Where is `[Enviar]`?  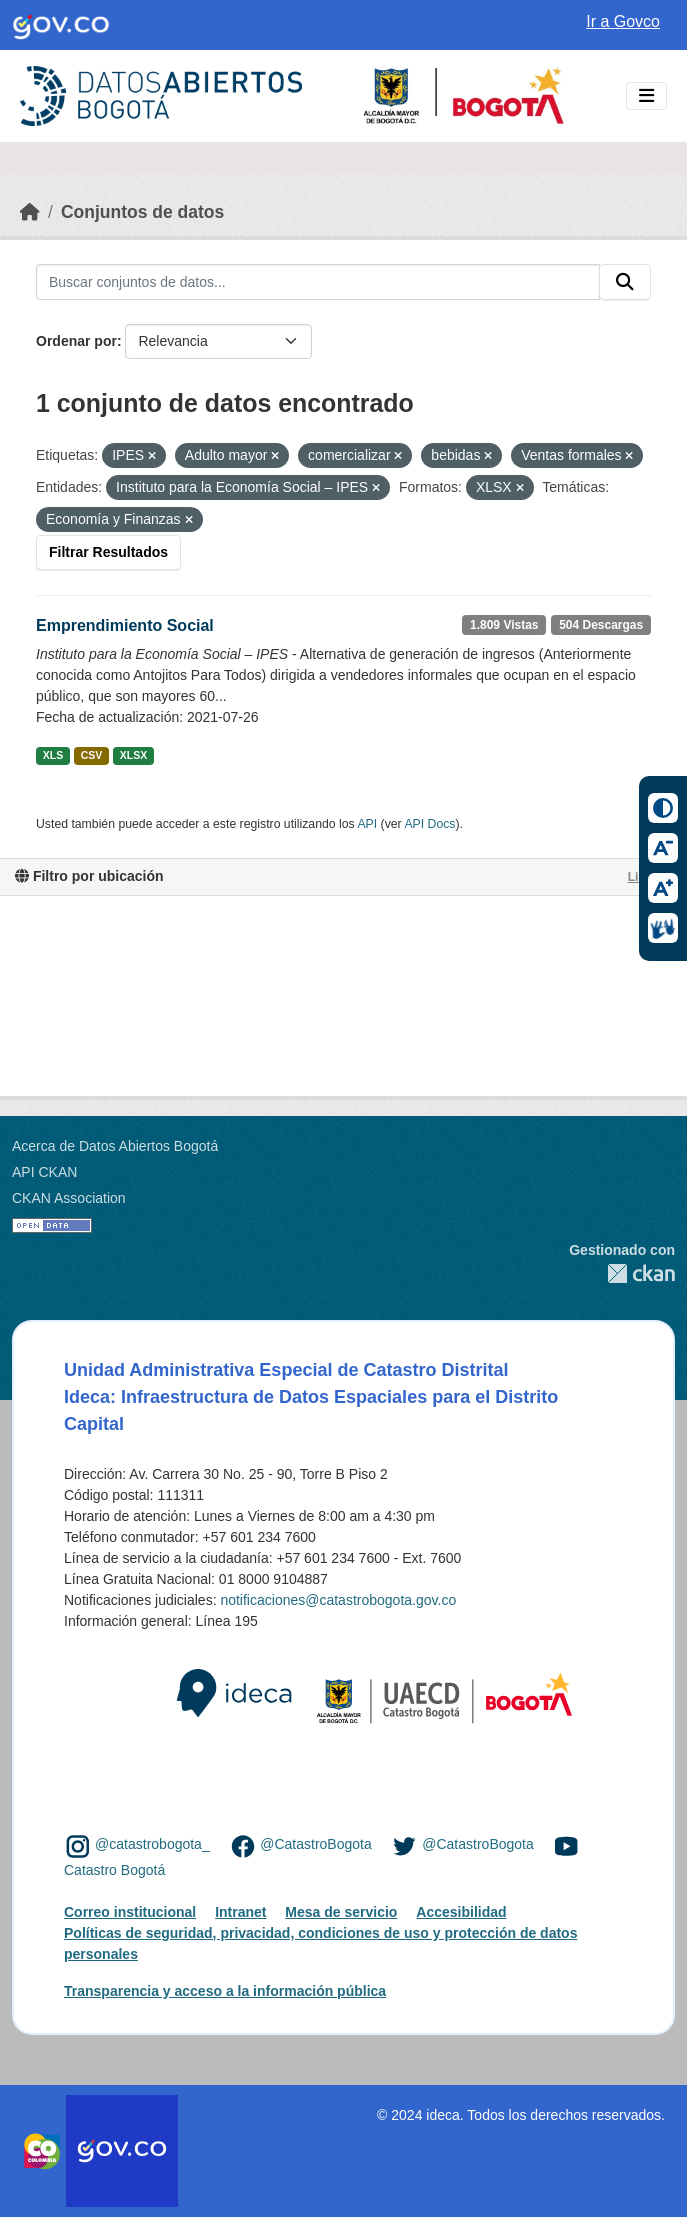
[Enviar] is located at coordinates (625, 282).